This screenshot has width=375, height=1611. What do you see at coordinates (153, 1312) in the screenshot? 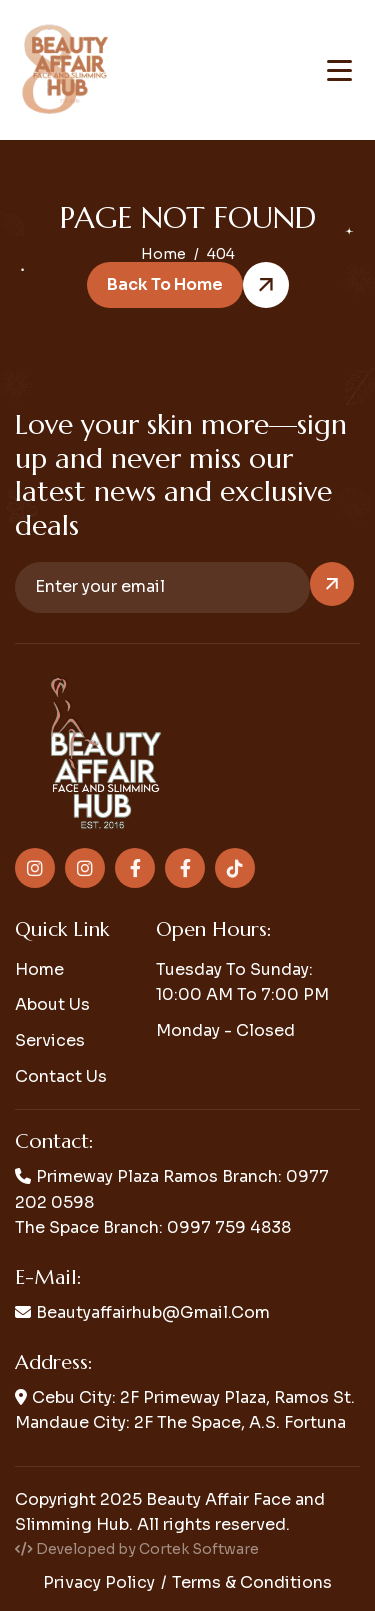
I see `beautyaffairhub@gmail.com` at bounding box center [153, 1312].